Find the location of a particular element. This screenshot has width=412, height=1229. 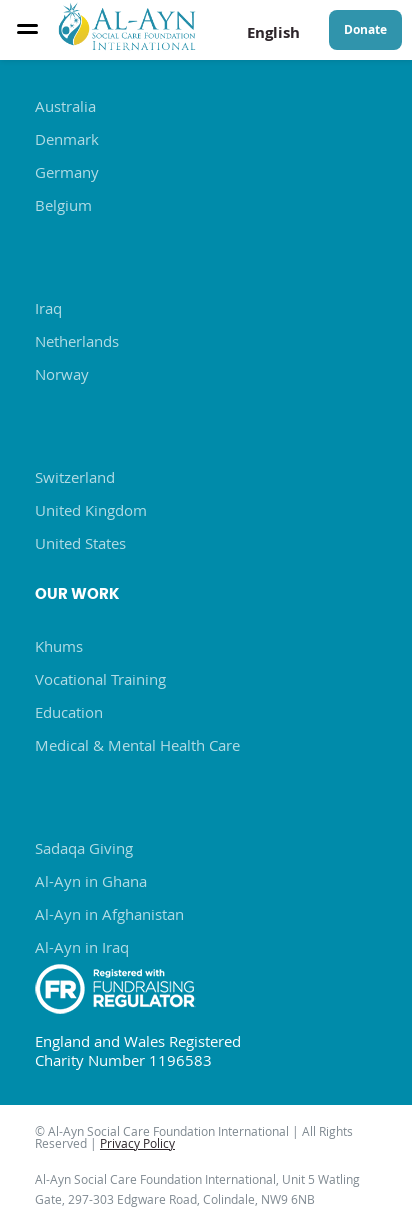

Medical & Mental Health Care is located at coordinates (137, 745).